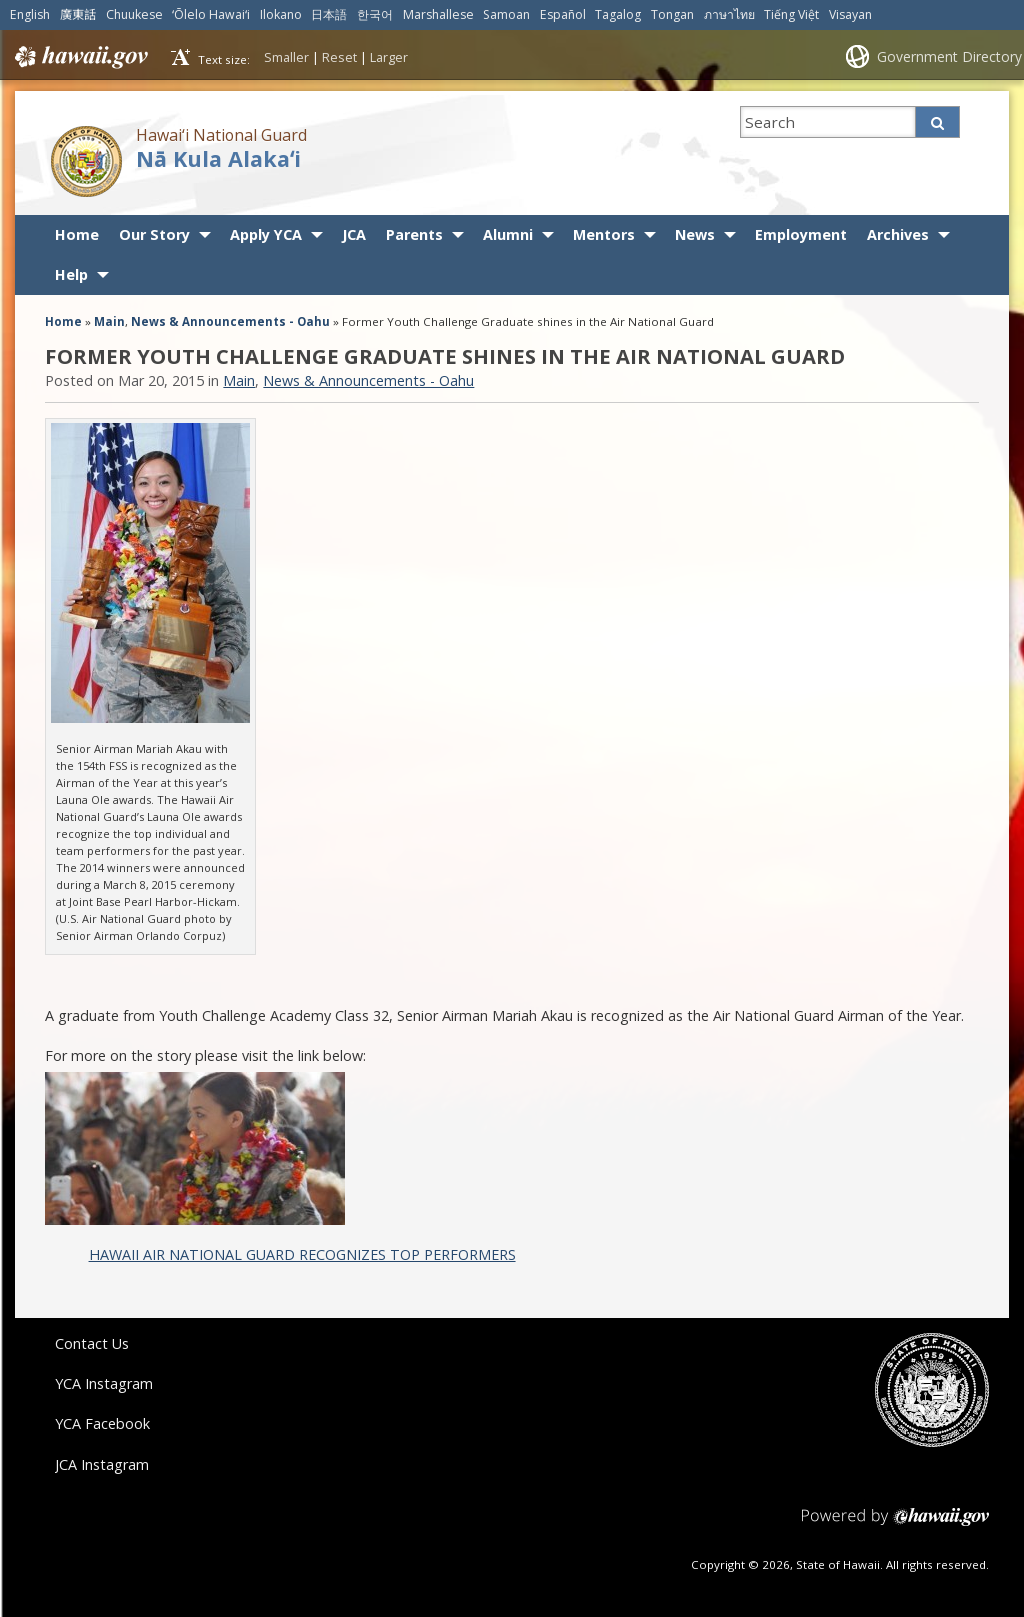 This screenshot has width=1024, height=1617. What do you see at coordinates (508, 234) in the screenshot?
I see `Alumni` at bounding box center [508, 234].